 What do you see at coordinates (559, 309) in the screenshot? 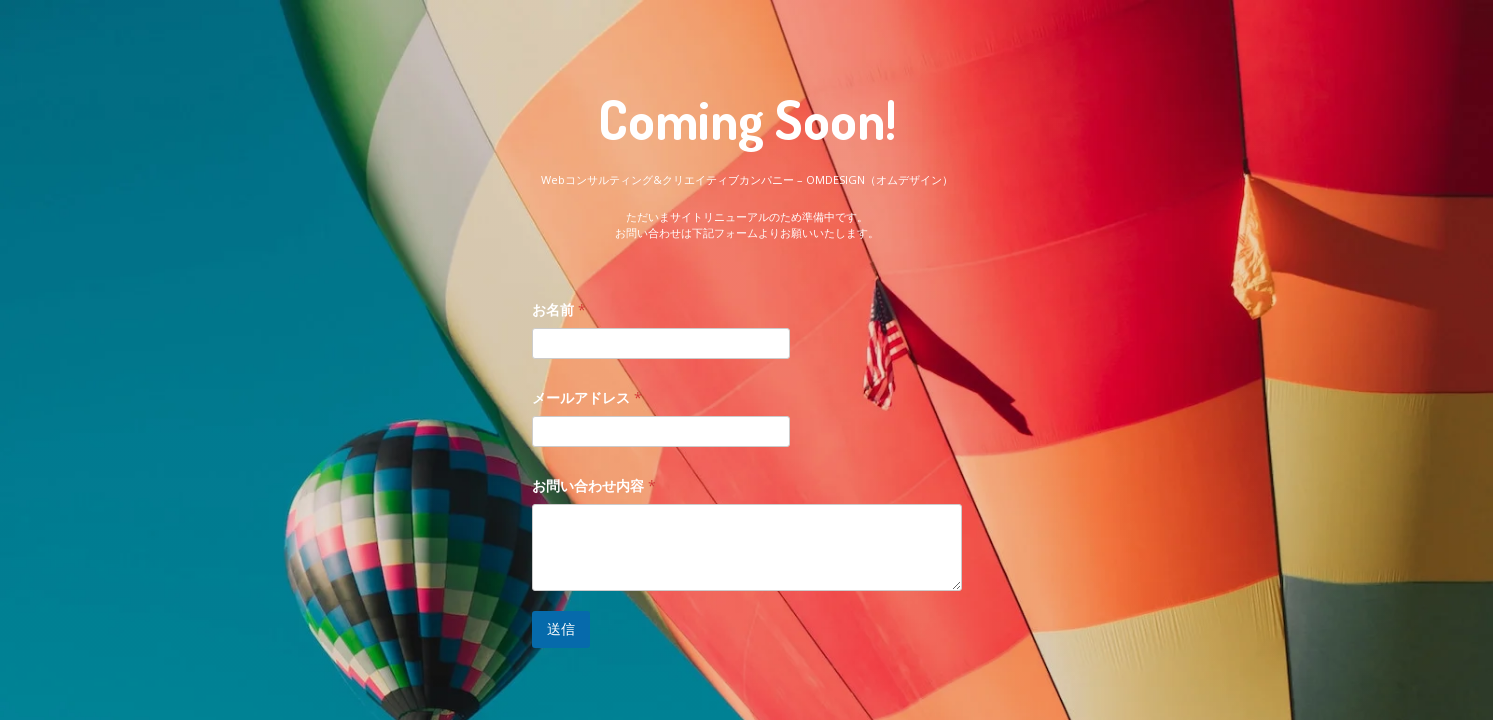
I see `お名前` at bounding box center [559, 309].